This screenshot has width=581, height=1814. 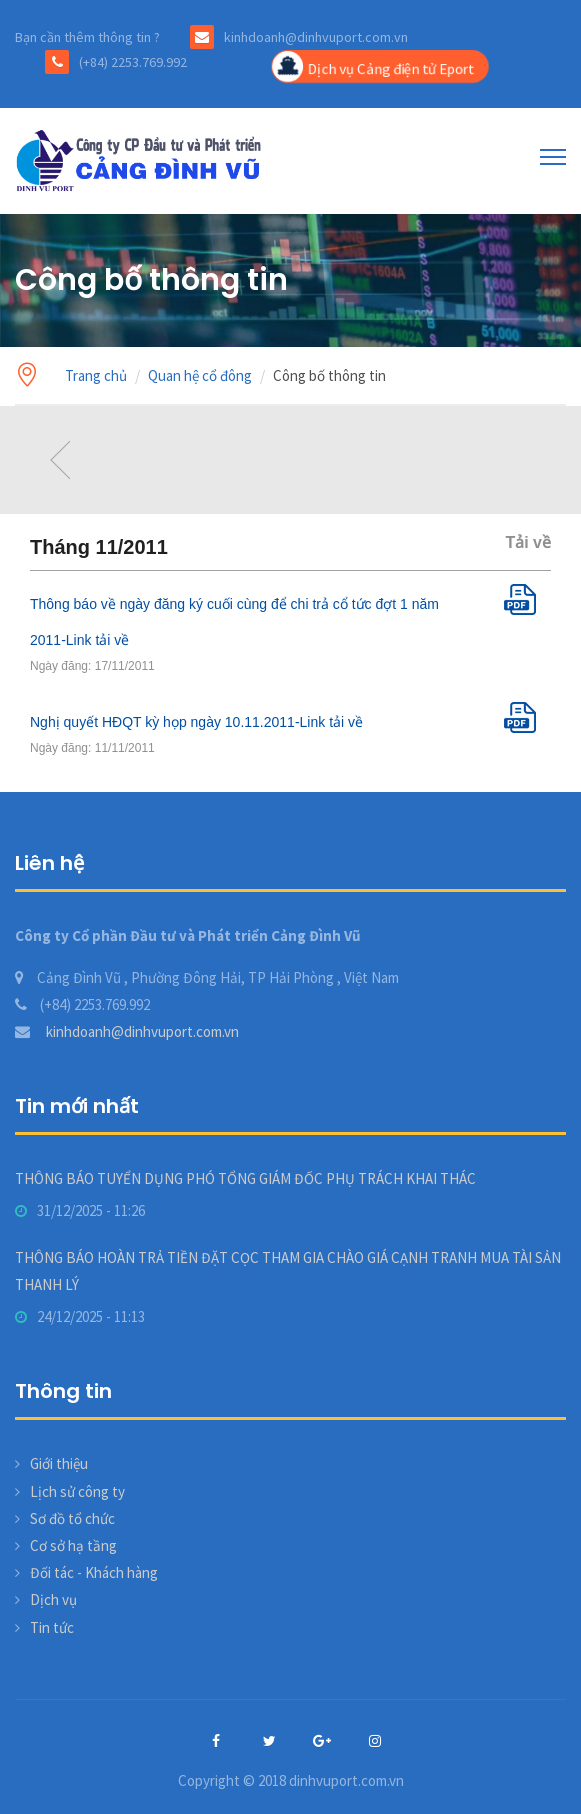 What do you see at coordinates (77, 1491) in the screenshot?
I see `Lịch sử công ty` at bounding box center [77, 1491].